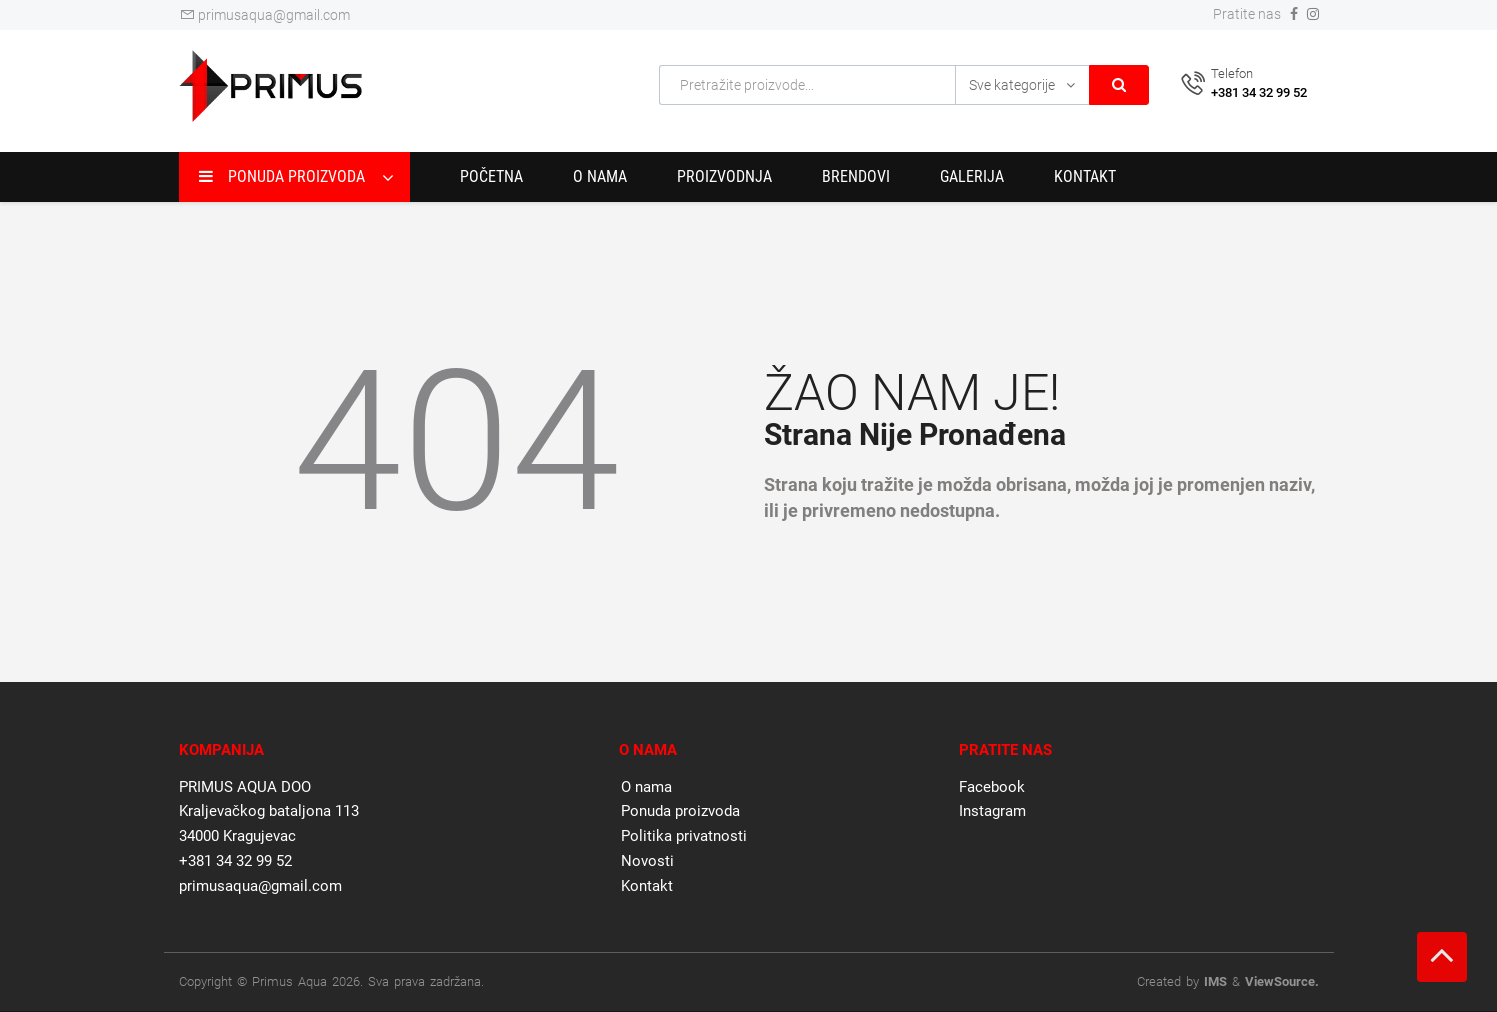  Describe the element at coordinates (264, 15) in the screenshot. I see `primusaqua@gmail.com` at that location.